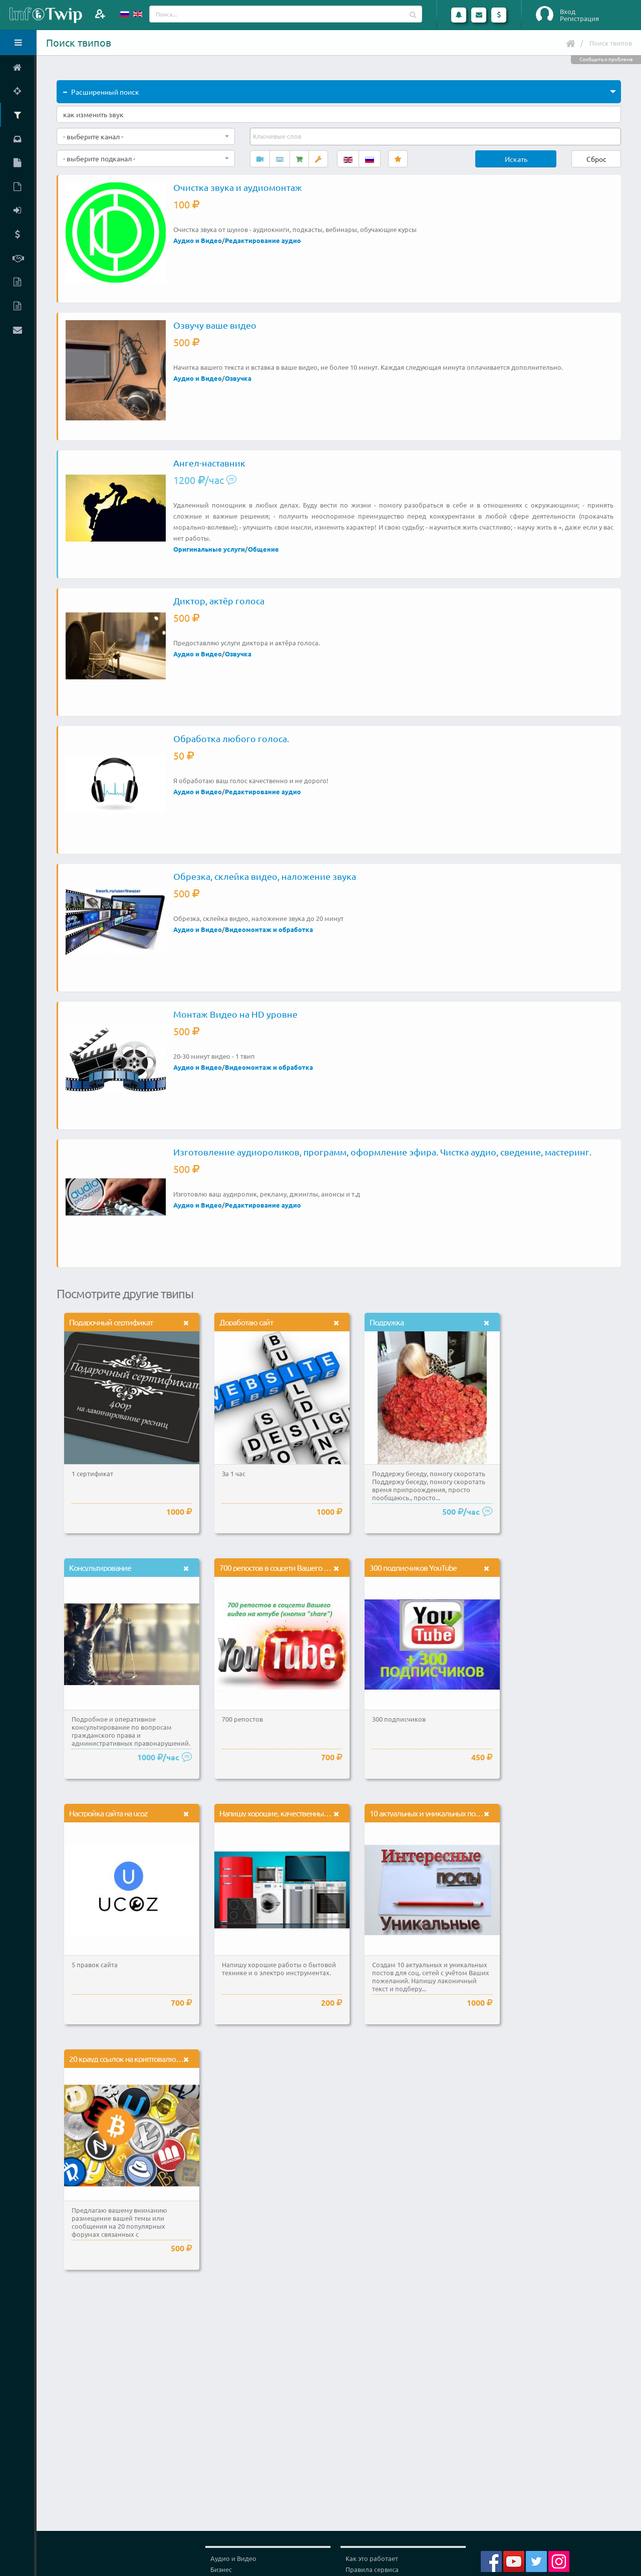 The image size is (641, 2576). What do you see at coordinates (567, 11) in the screenshot?
I see `Вход` at bounding box center [567, 11].